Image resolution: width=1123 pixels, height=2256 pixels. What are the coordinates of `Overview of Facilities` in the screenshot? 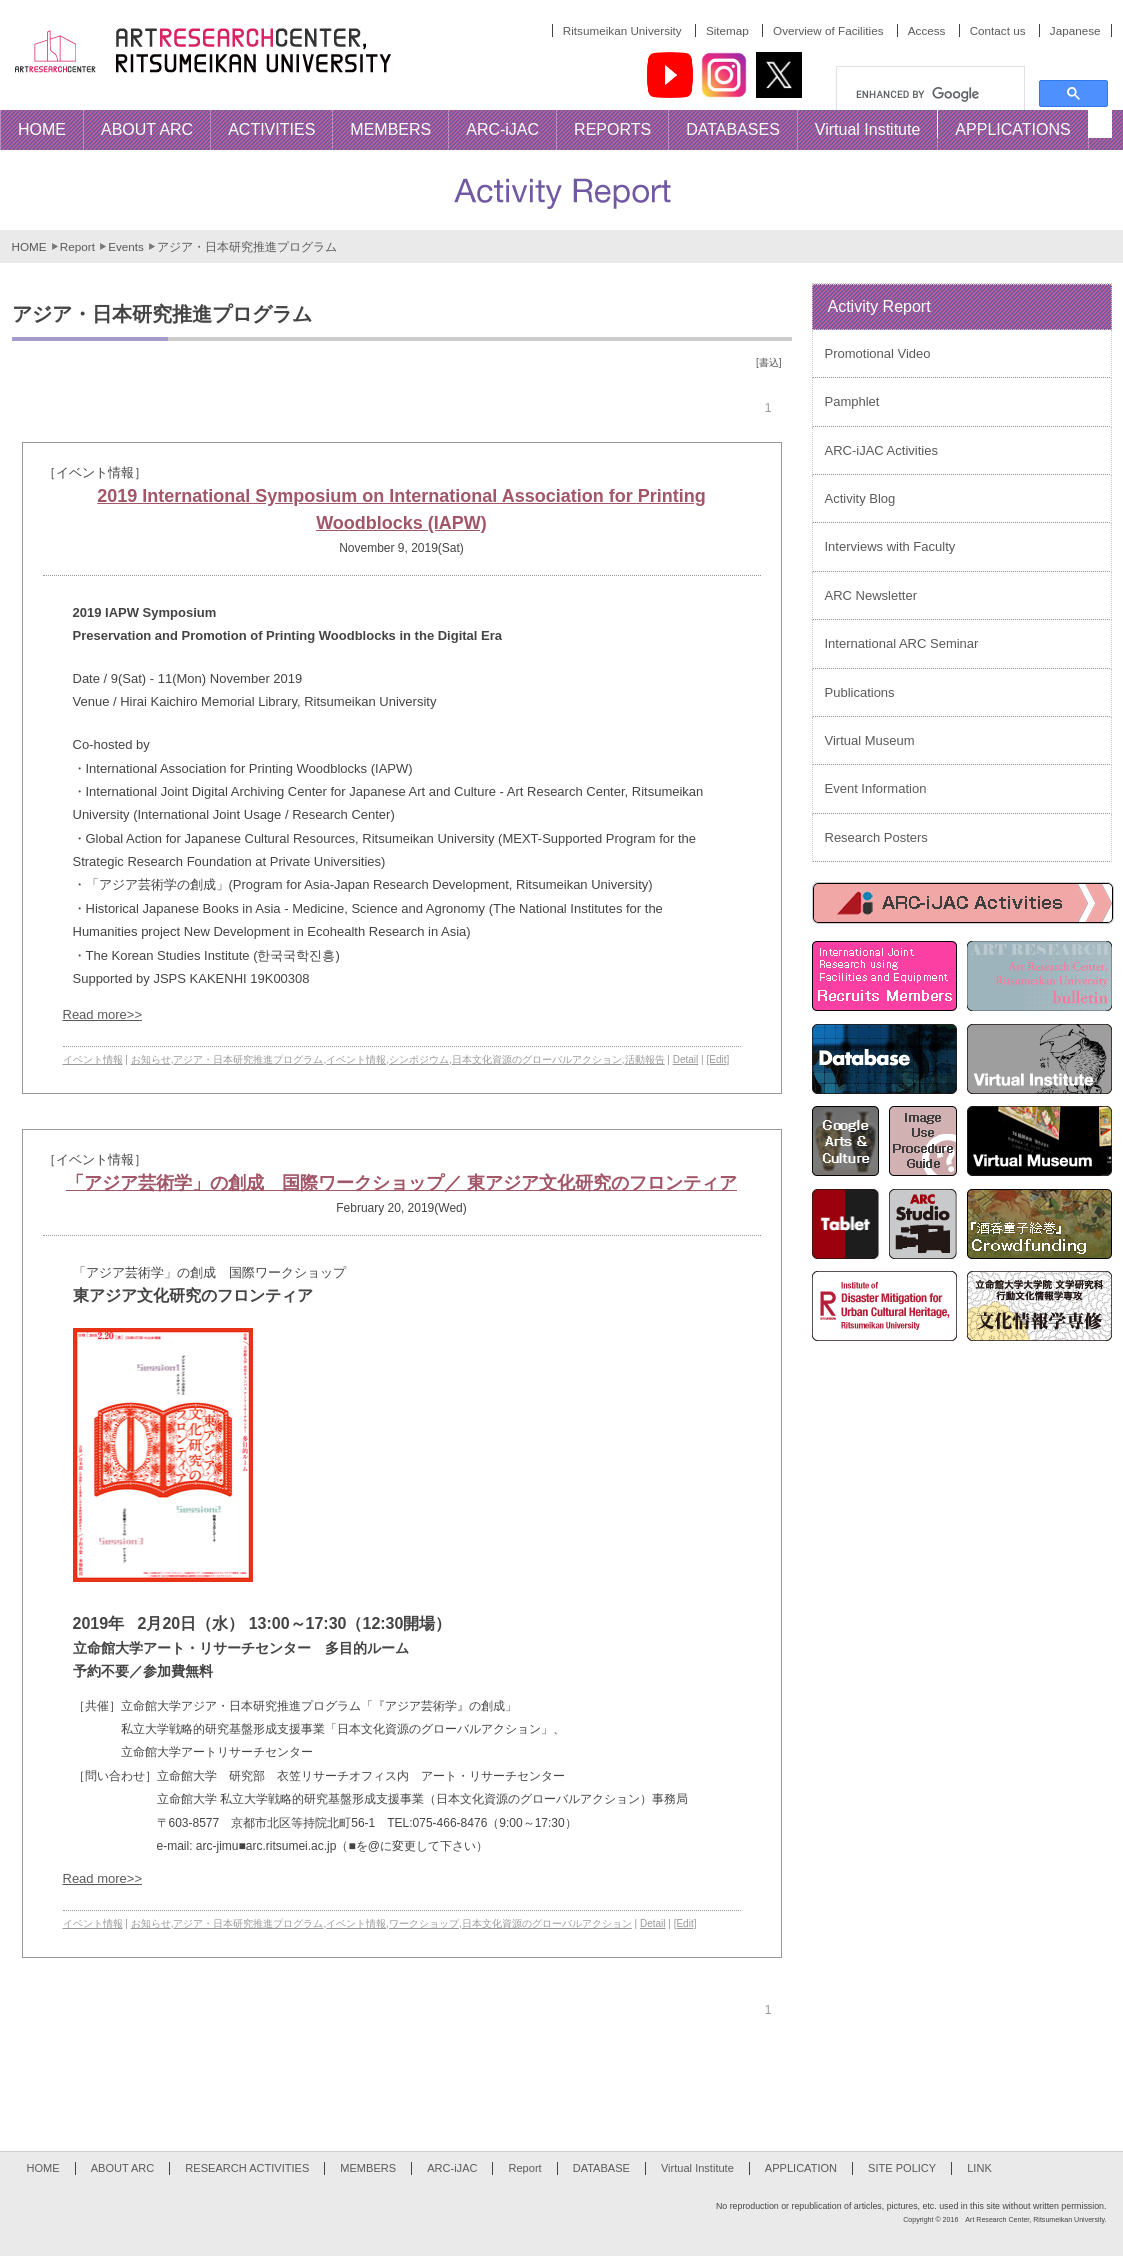 It's located at (828, 30).